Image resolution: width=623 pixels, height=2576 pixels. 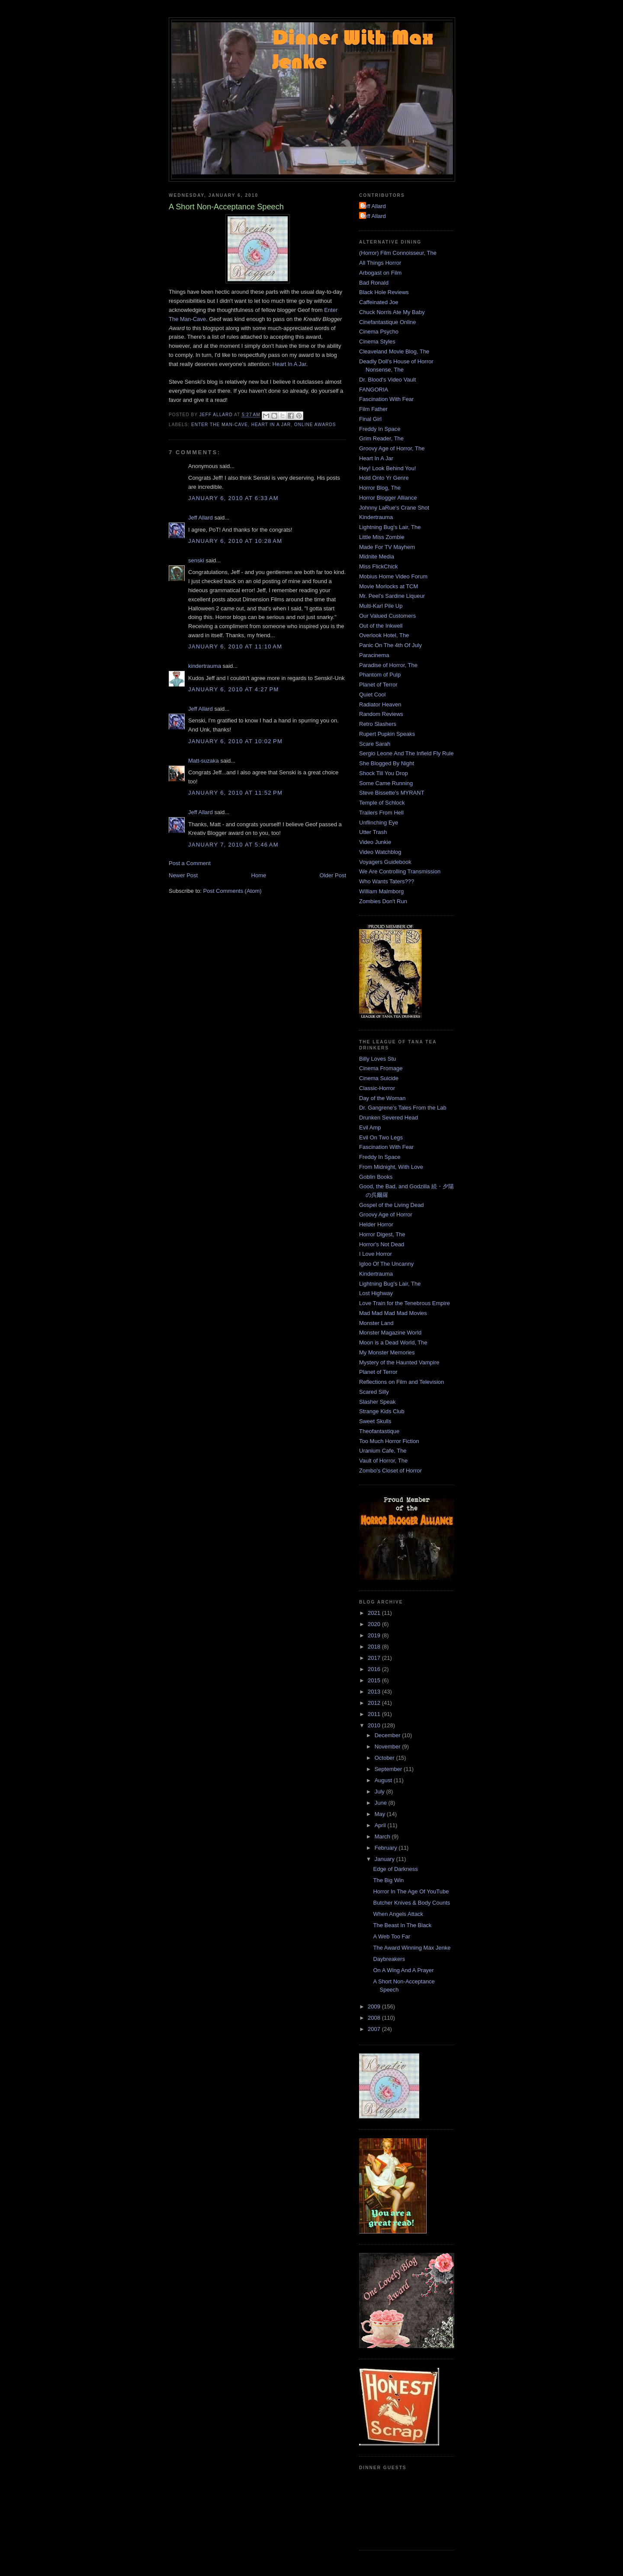 I want to click on Multi-Karl Pile Up, so click(x=380, y=606).